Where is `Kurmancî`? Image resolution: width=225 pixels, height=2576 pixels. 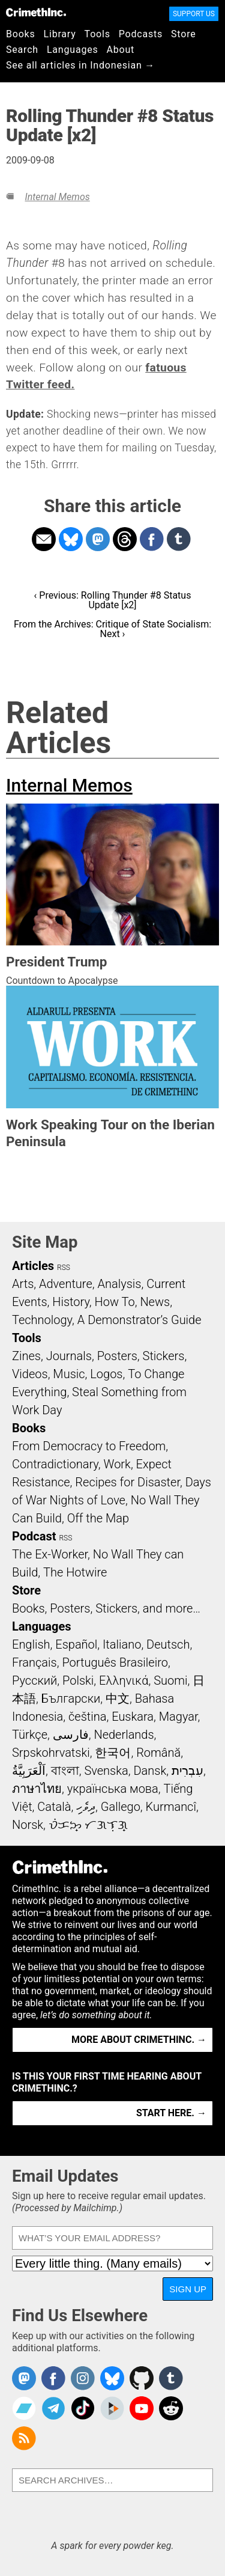 Kurmancî is located at coordinates (171, 1806).